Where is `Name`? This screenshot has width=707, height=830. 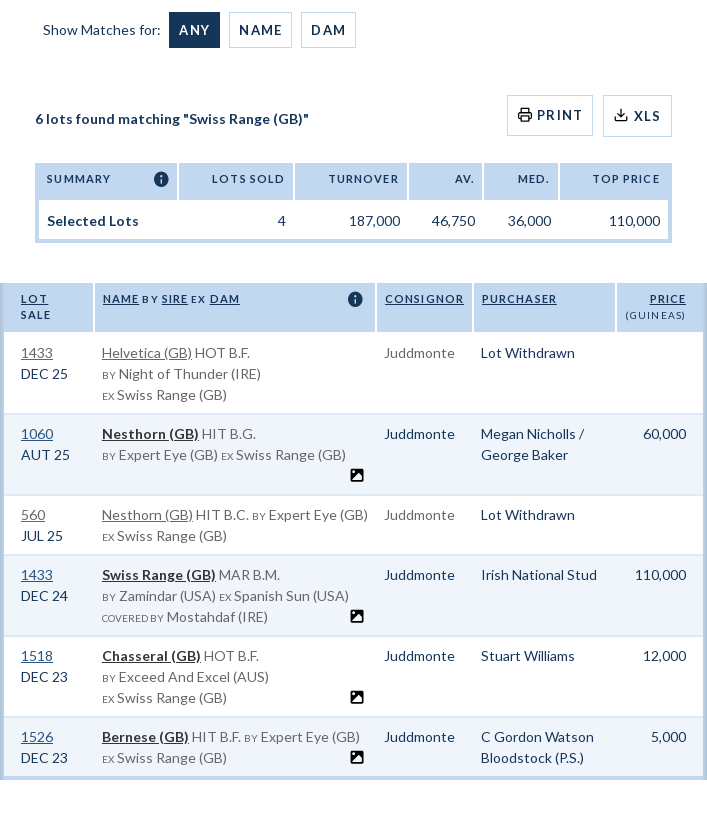
Name is located at coordinates (260, 30).